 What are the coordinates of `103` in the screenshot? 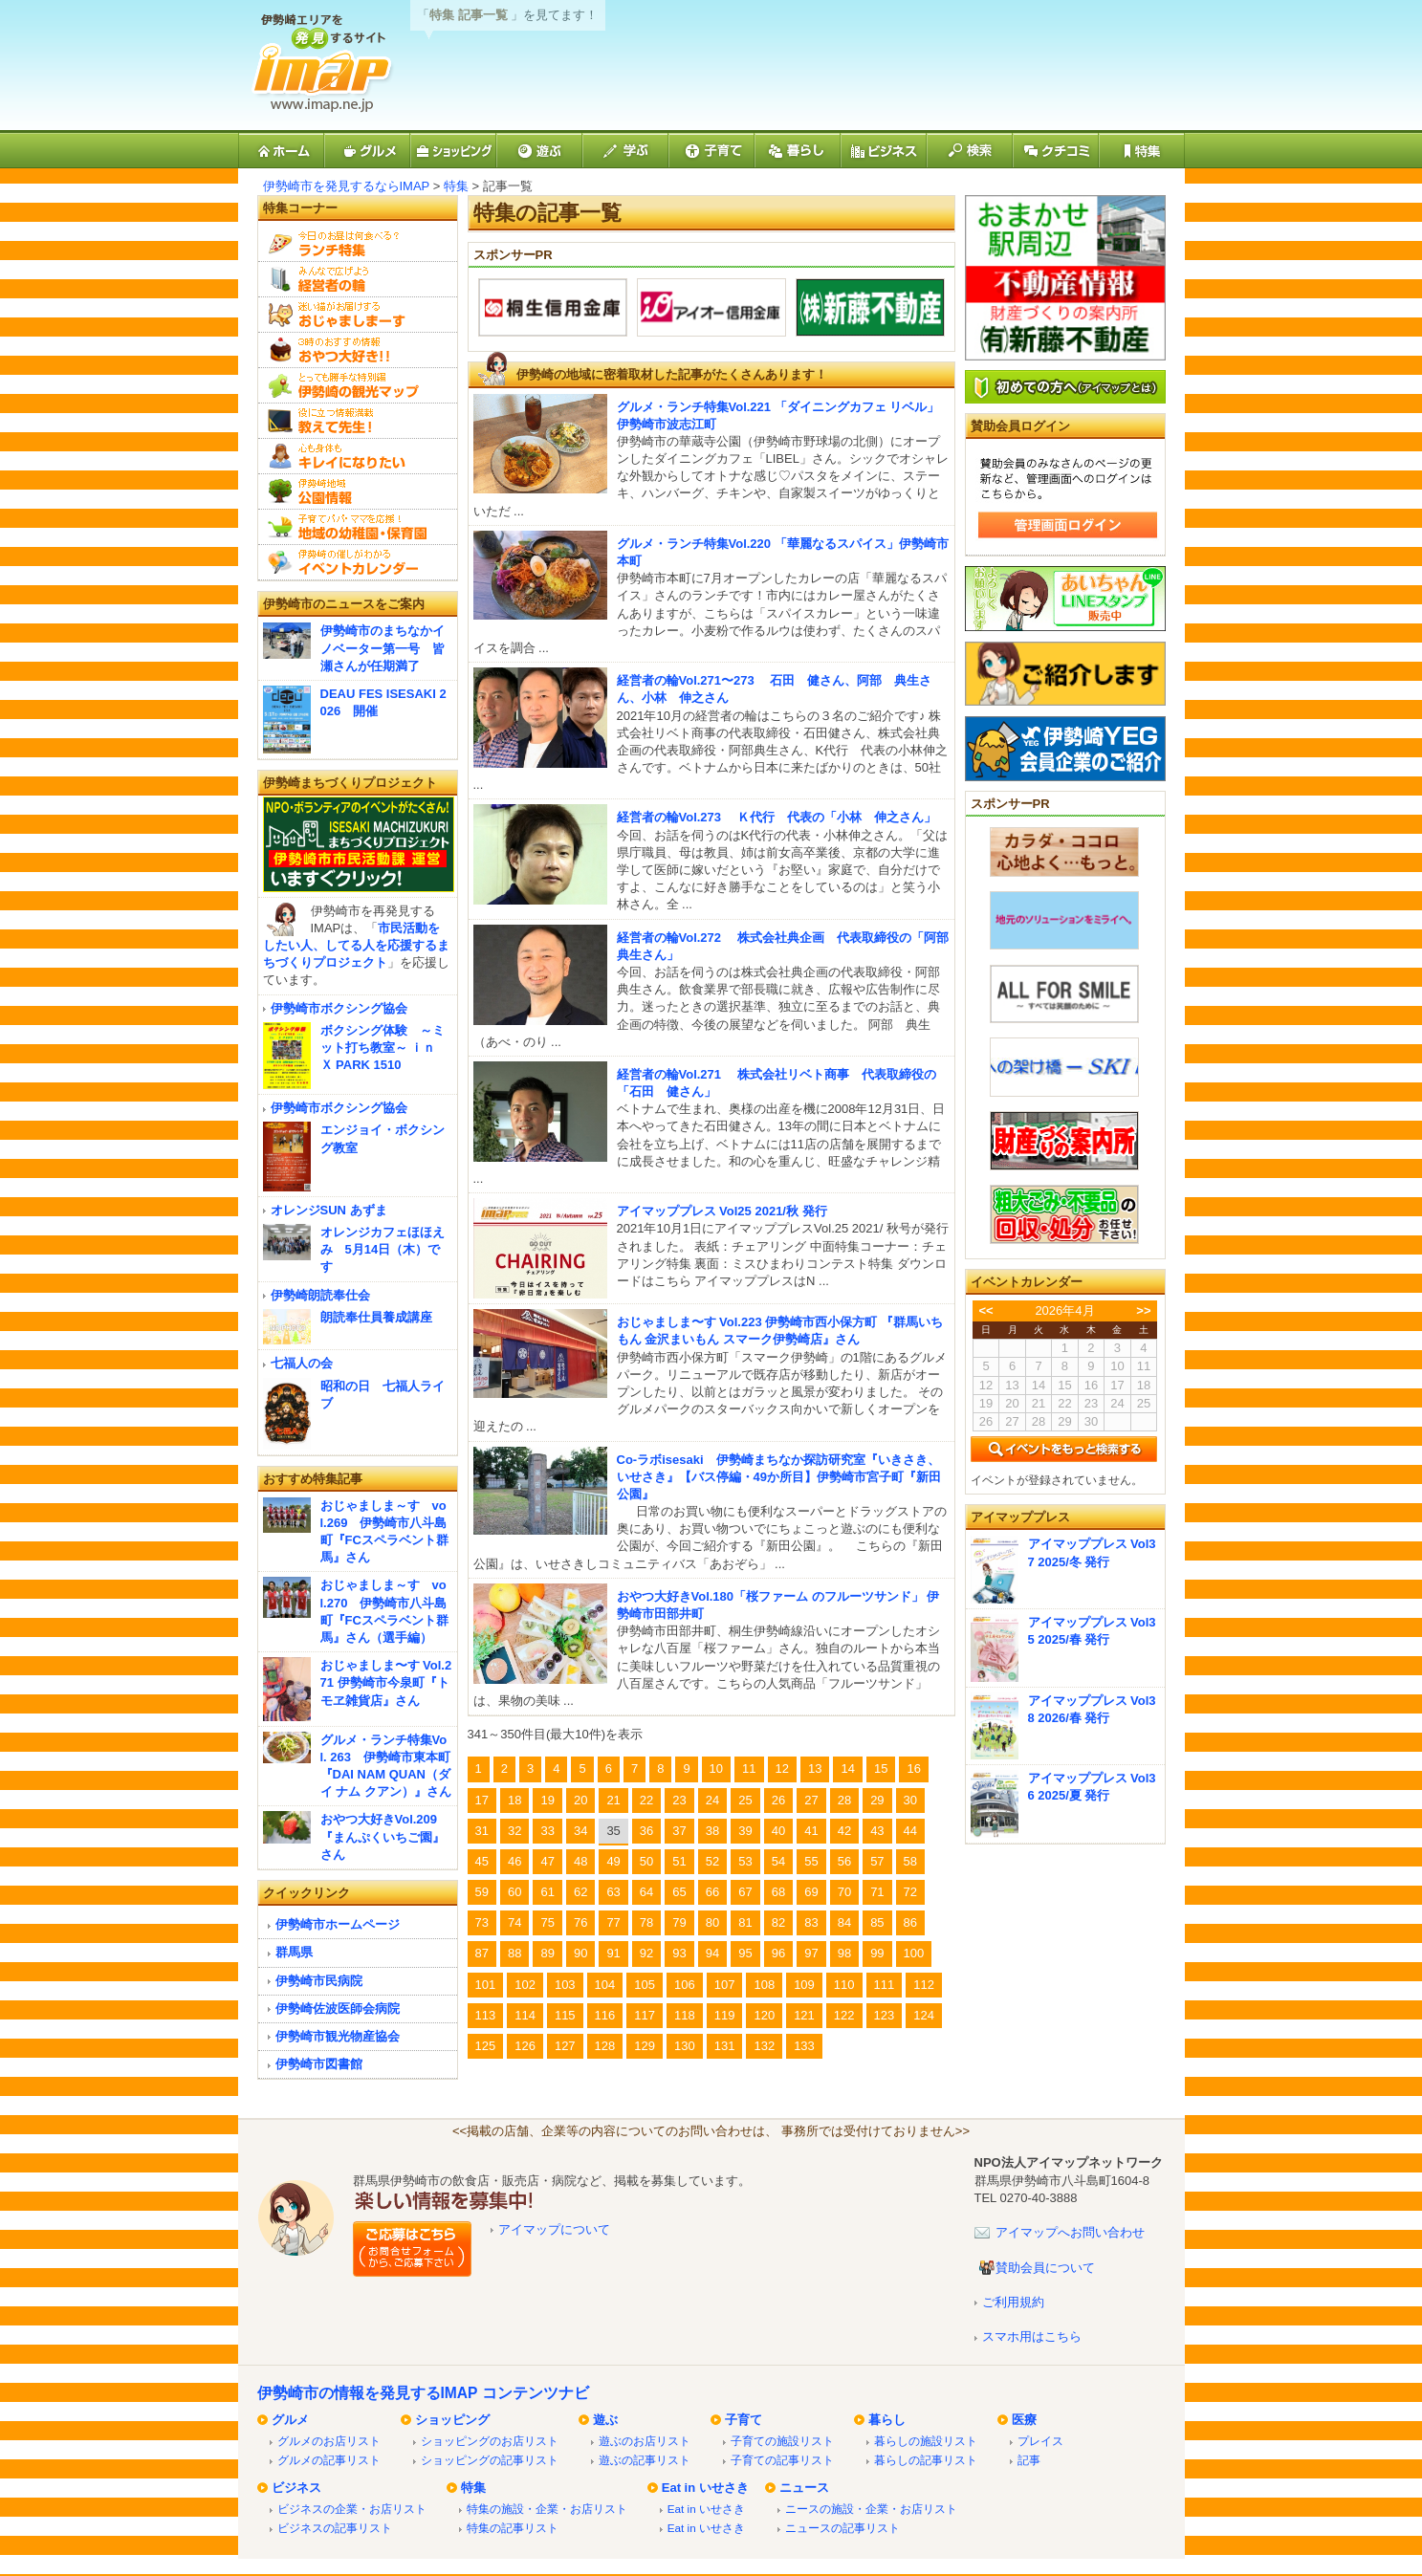 It's located at (565, 1984).